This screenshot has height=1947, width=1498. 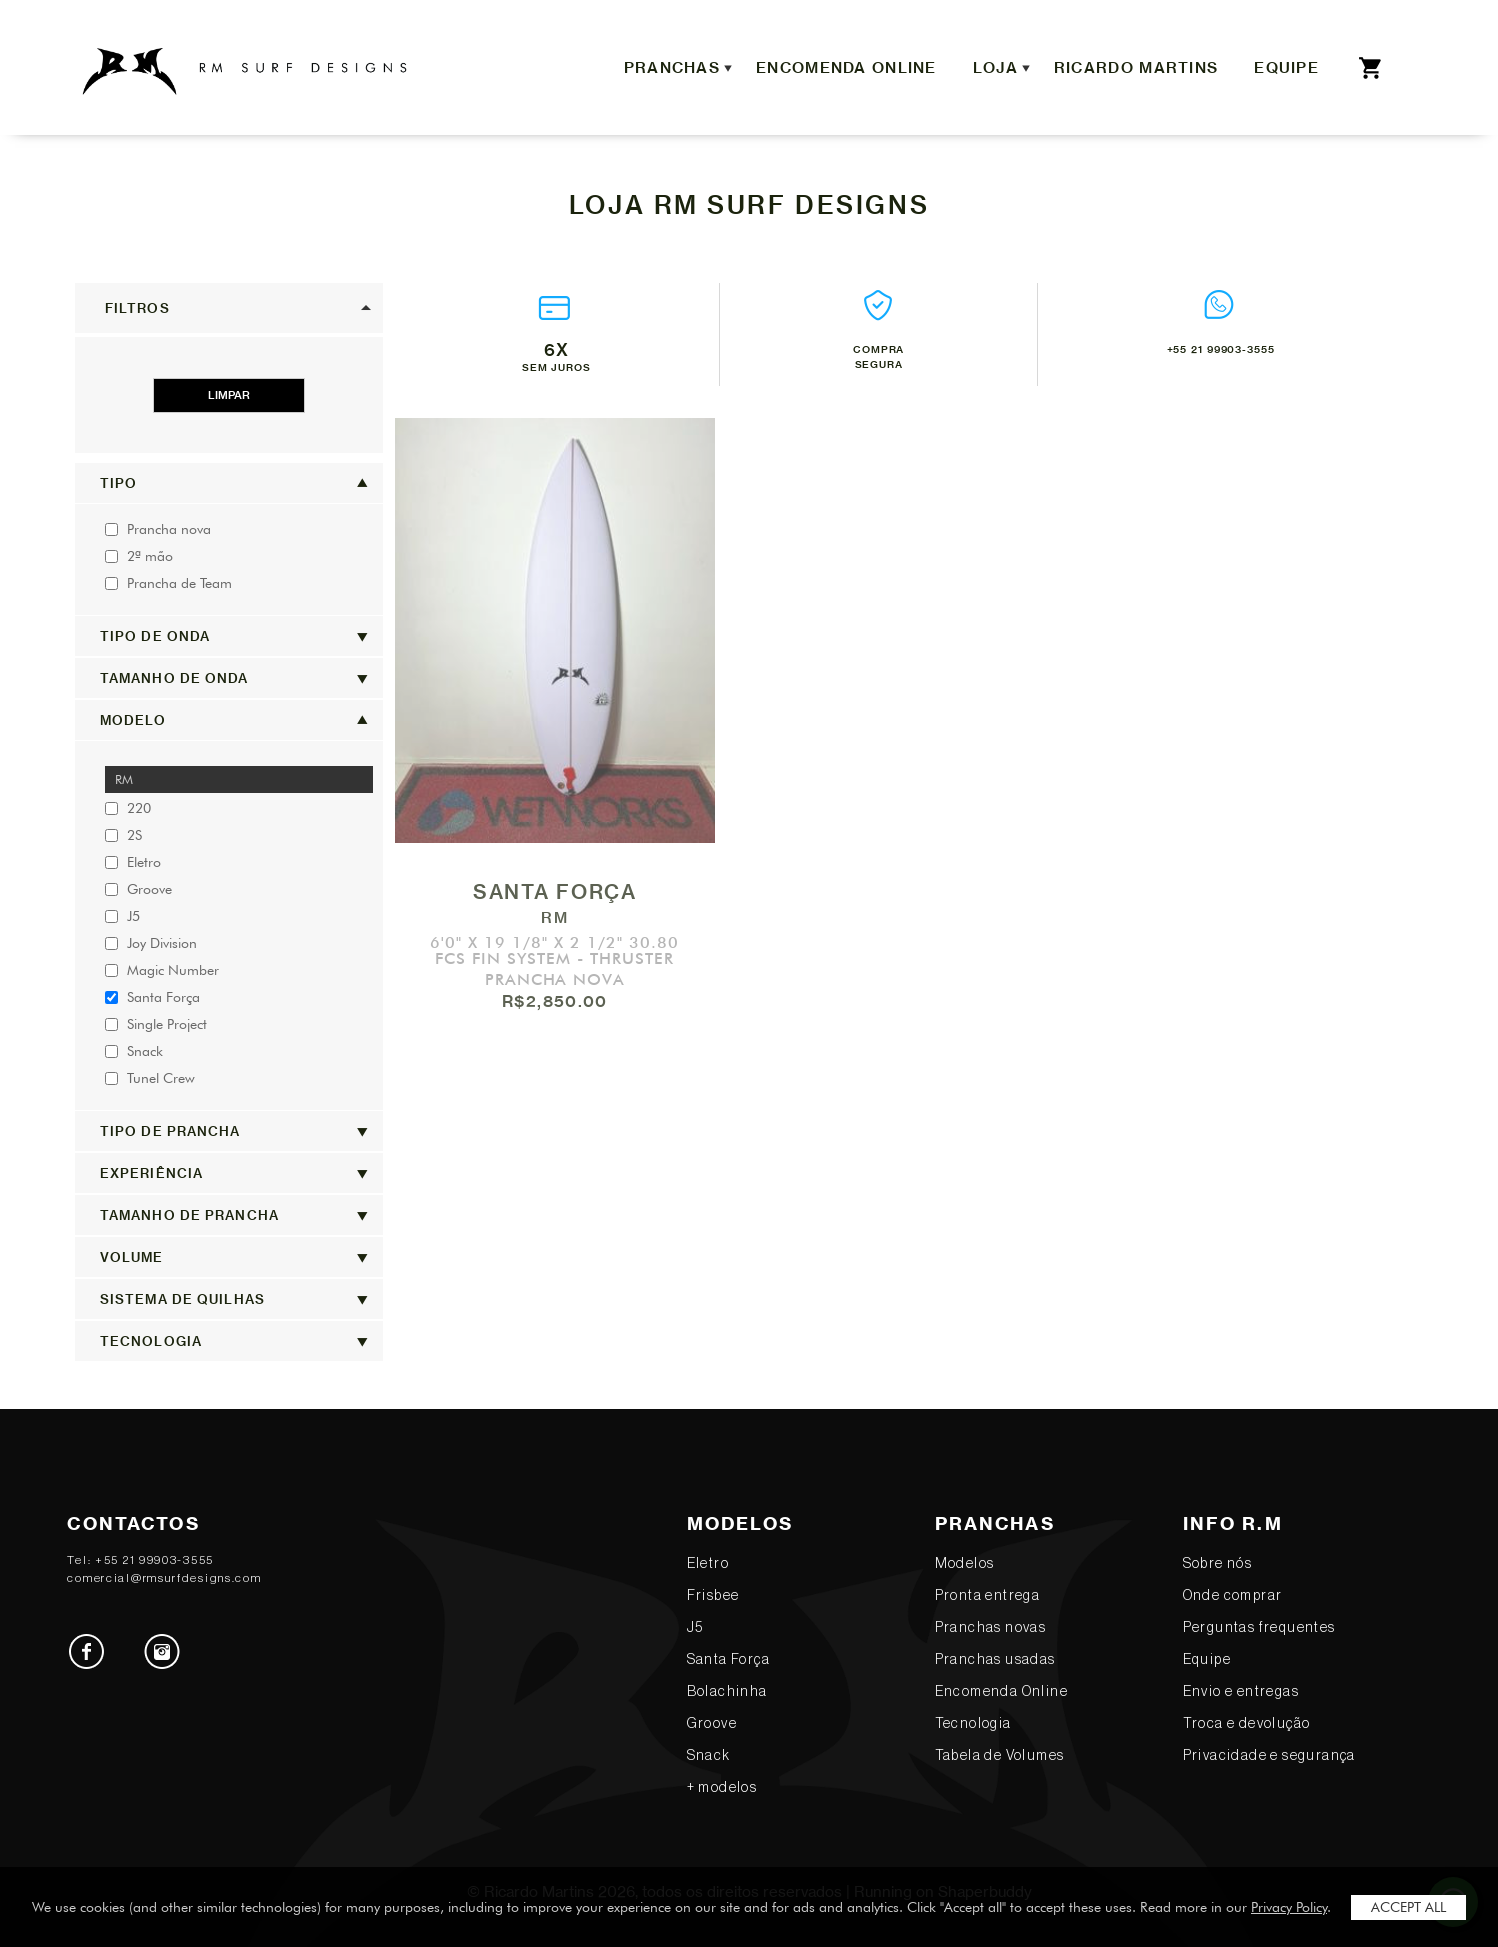 What do you see at coordinates (991, 1628) in the screenshot?
I see `Pranchas novas` at bounding box center [991, 1628].